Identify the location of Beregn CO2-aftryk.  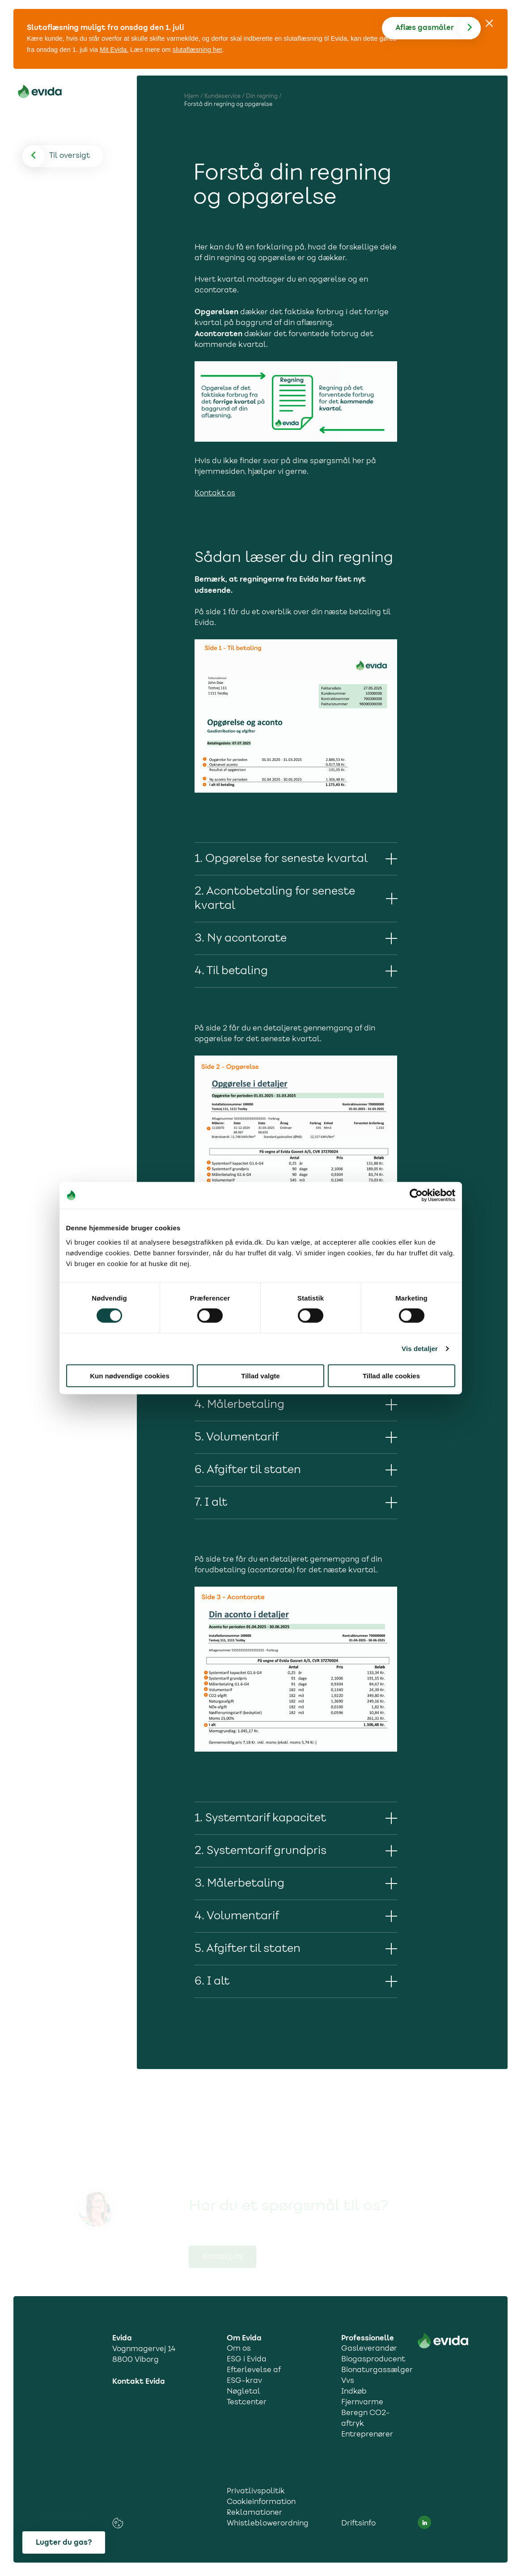
(365, 2419).